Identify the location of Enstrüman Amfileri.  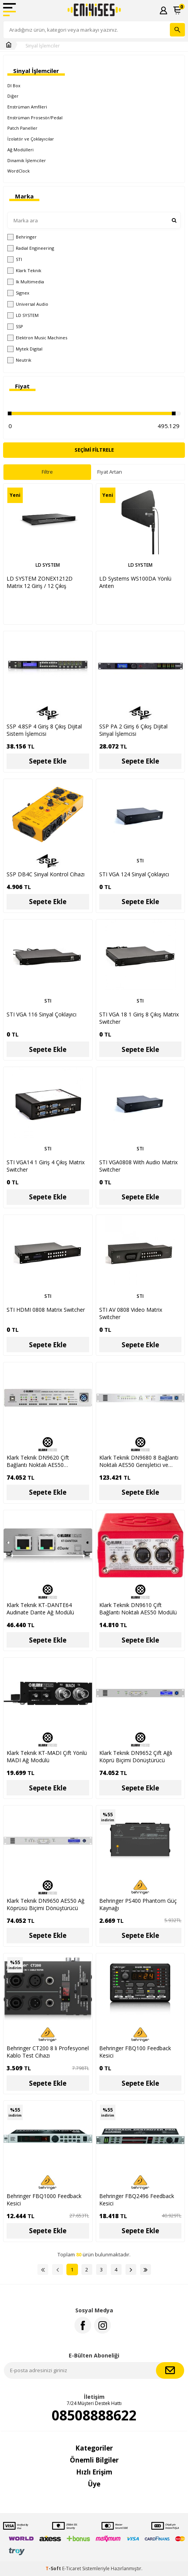
(27, 107).